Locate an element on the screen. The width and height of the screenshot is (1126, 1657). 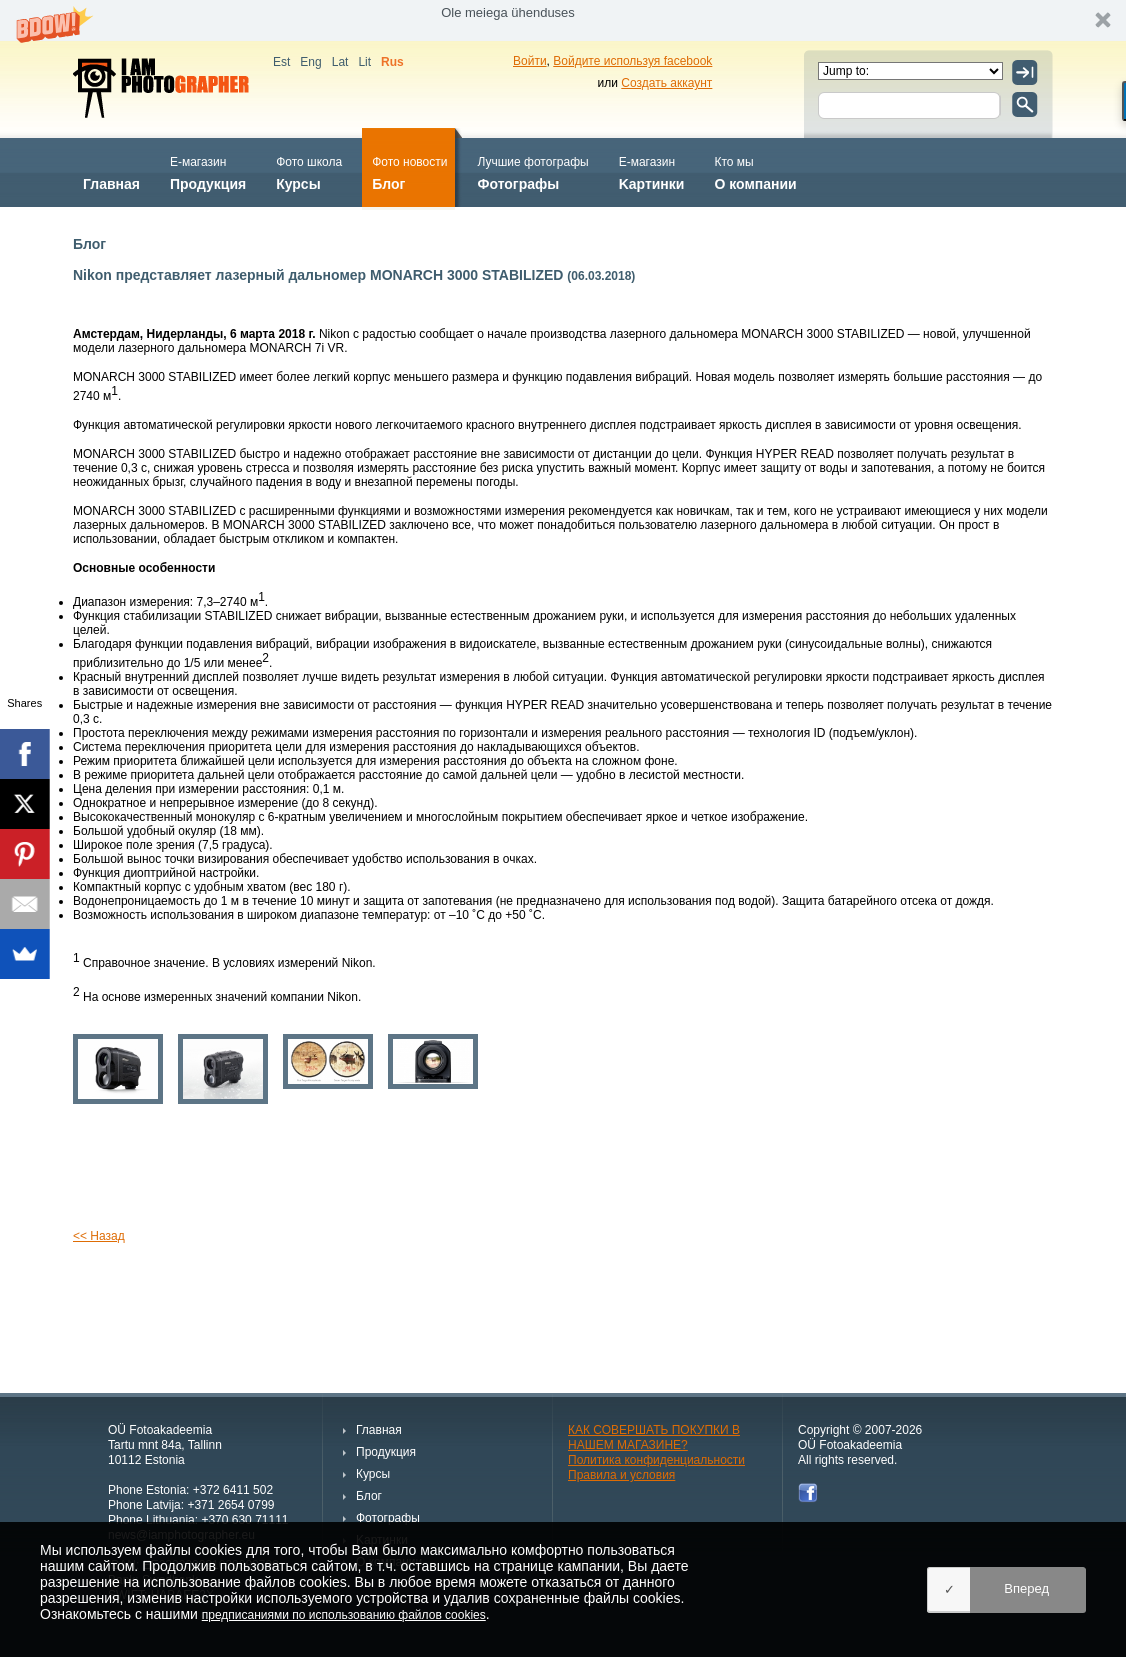
Курсы is located at coordinates (309, 171).